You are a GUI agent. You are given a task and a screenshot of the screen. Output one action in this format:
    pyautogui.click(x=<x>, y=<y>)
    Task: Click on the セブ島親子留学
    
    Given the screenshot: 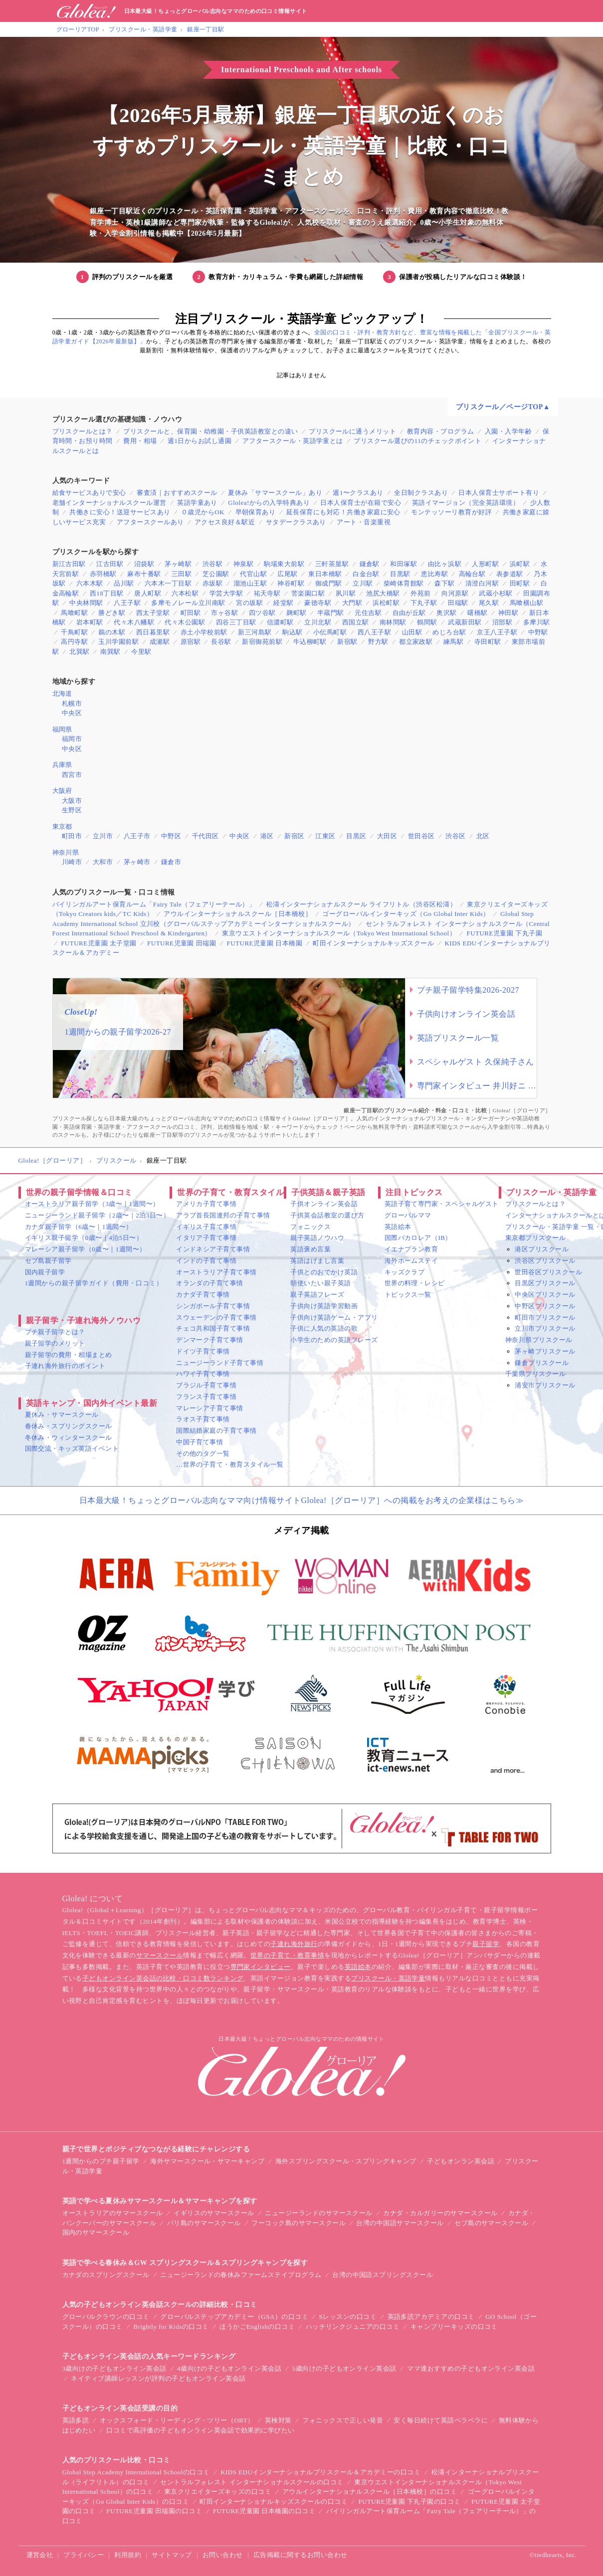 What is the action you would take?
    pyautogui.click(x=48, y=1260)
    